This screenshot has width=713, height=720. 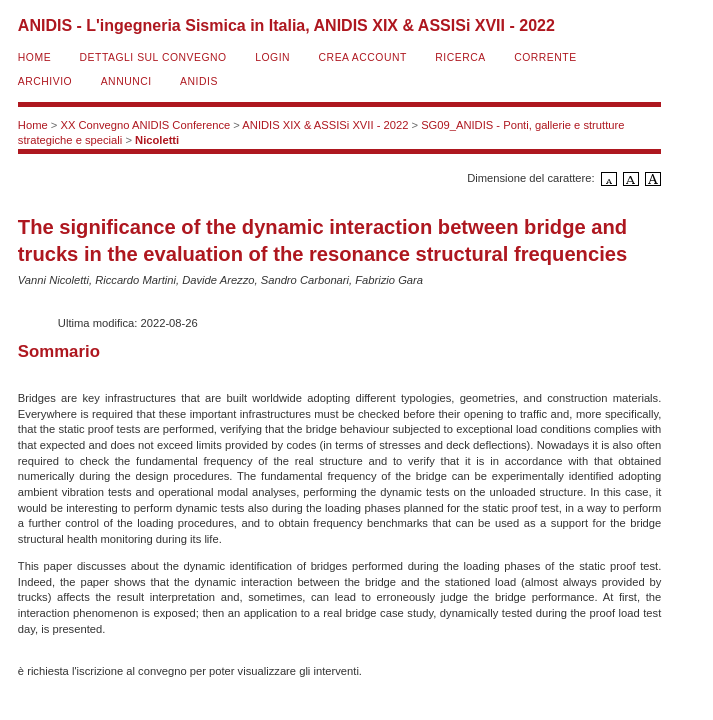 I want to click on Home, so click(x=34, y=57).